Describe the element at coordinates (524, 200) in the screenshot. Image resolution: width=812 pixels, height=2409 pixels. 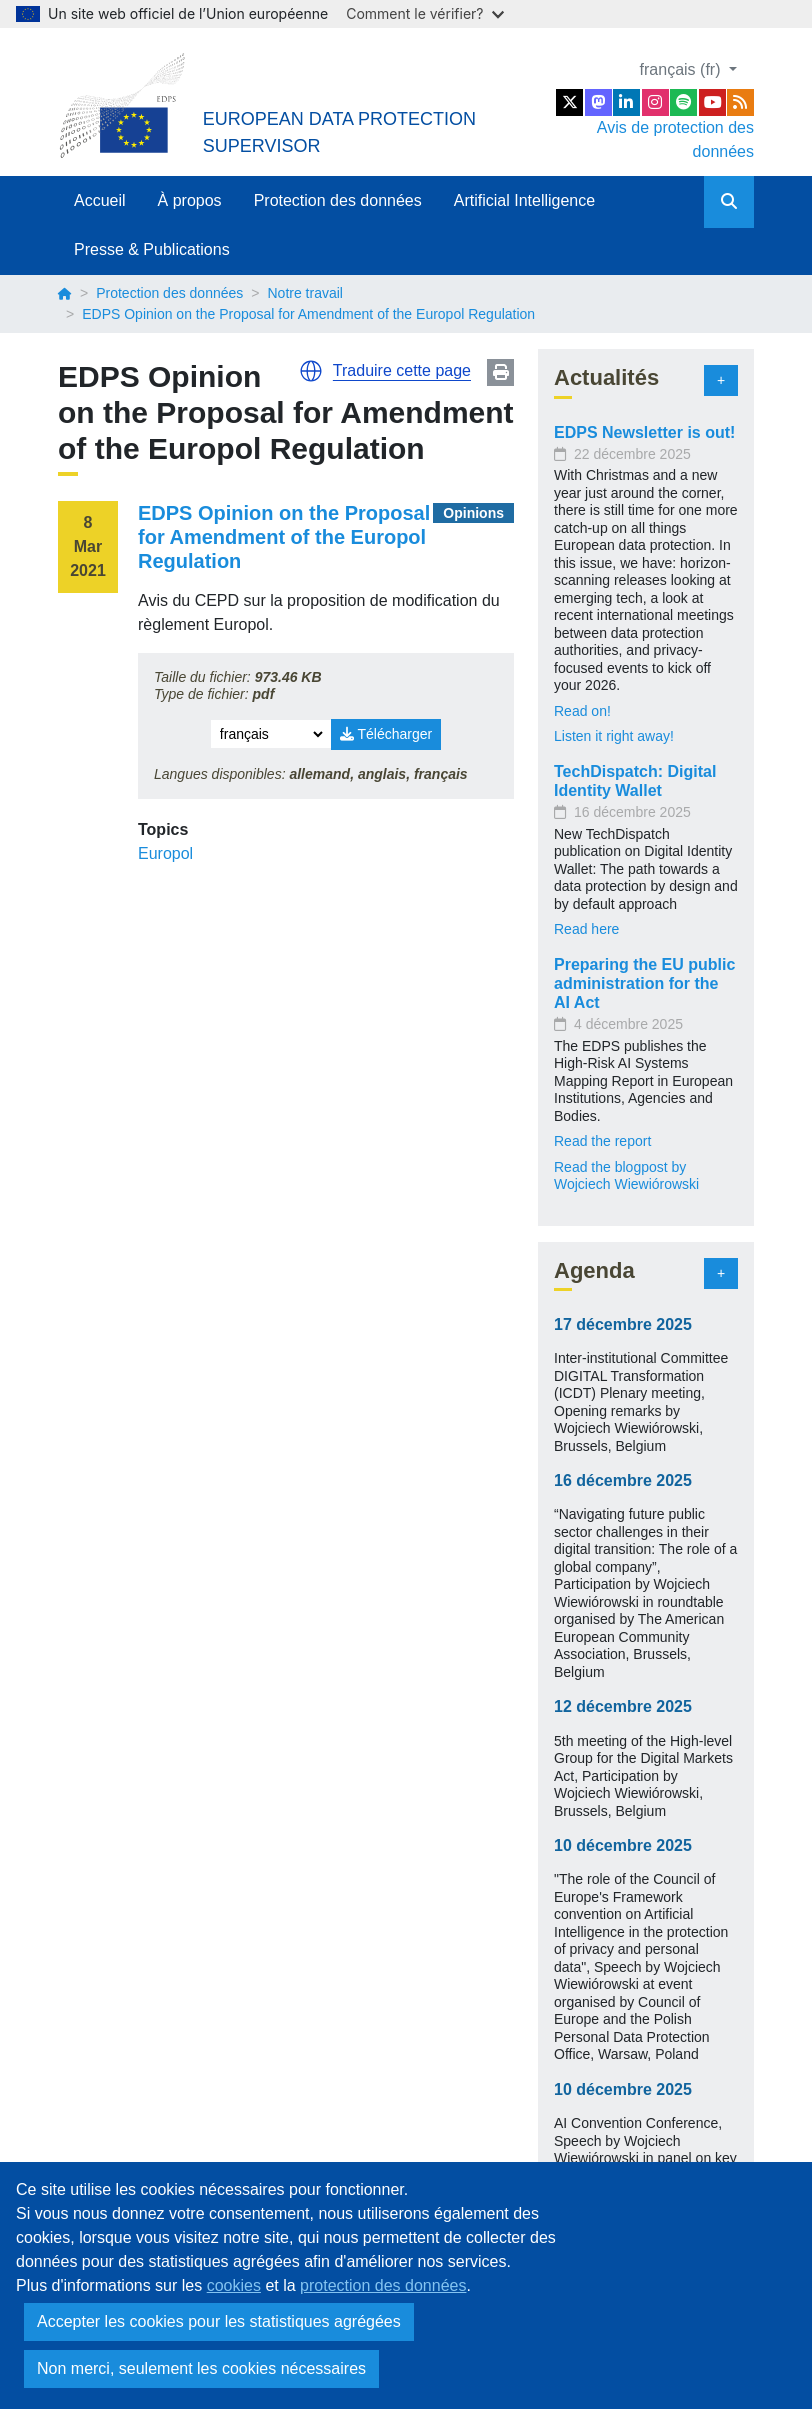
I see `Artificial Intelligence` at that location.